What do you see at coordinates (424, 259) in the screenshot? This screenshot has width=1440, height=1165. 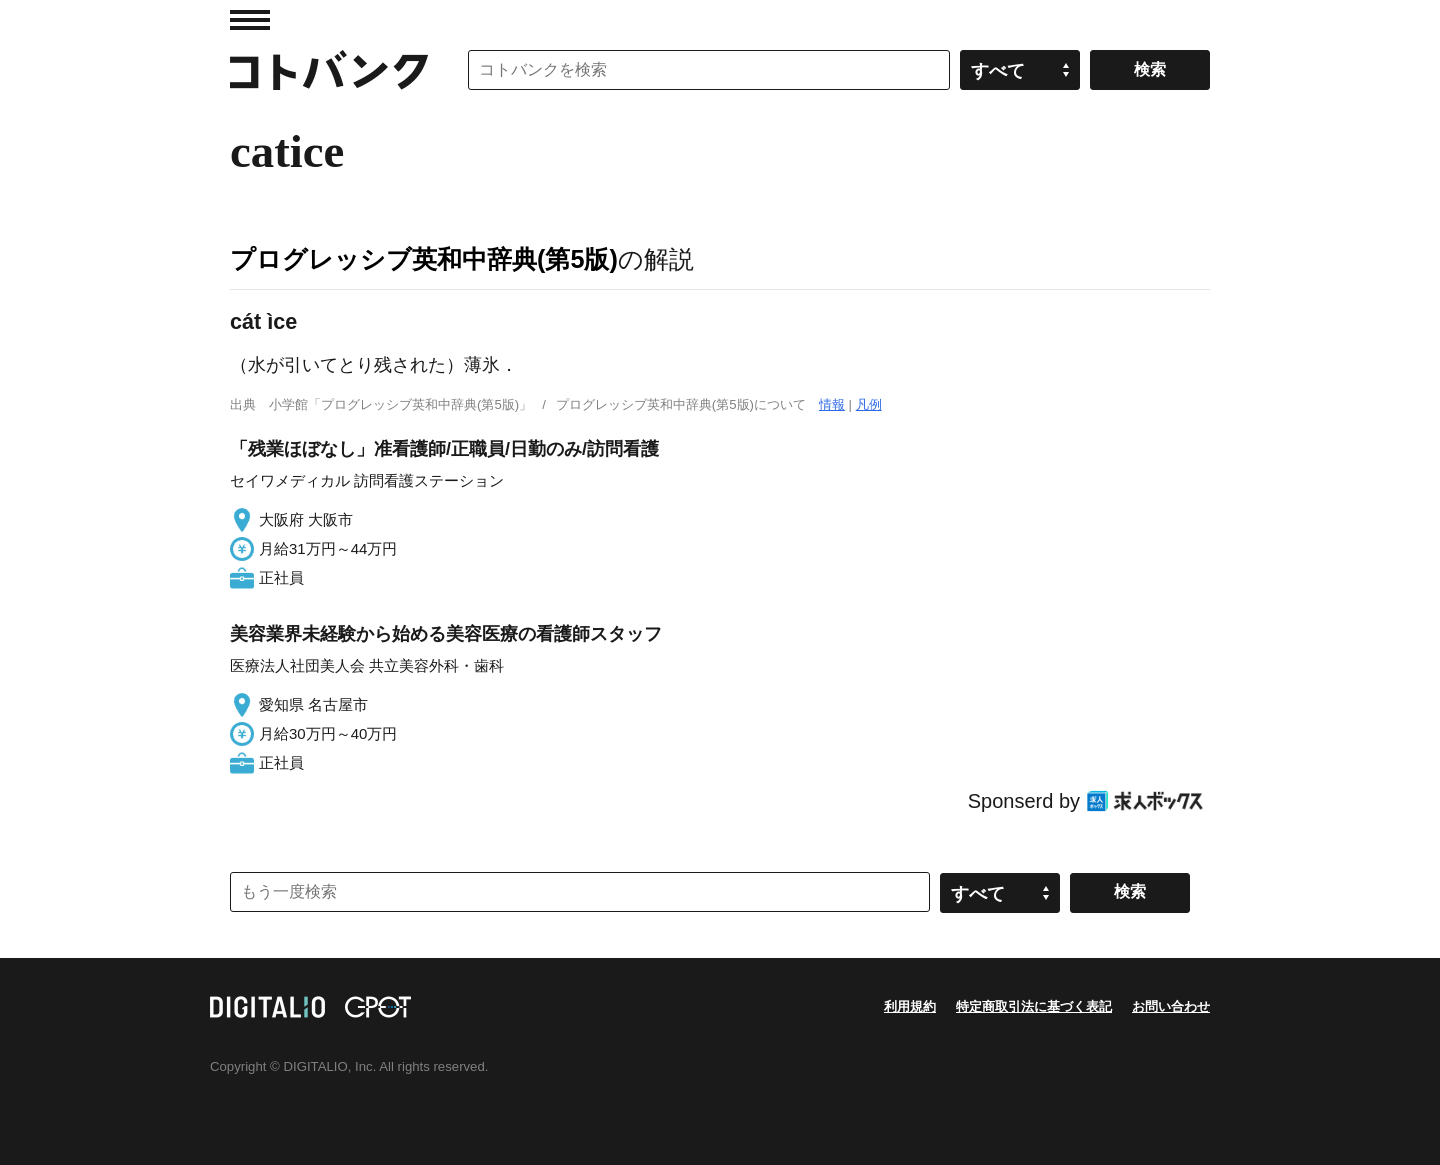 I see `プログレッシブ英和中辞典(第5版)` at bounding box center [424, 259].